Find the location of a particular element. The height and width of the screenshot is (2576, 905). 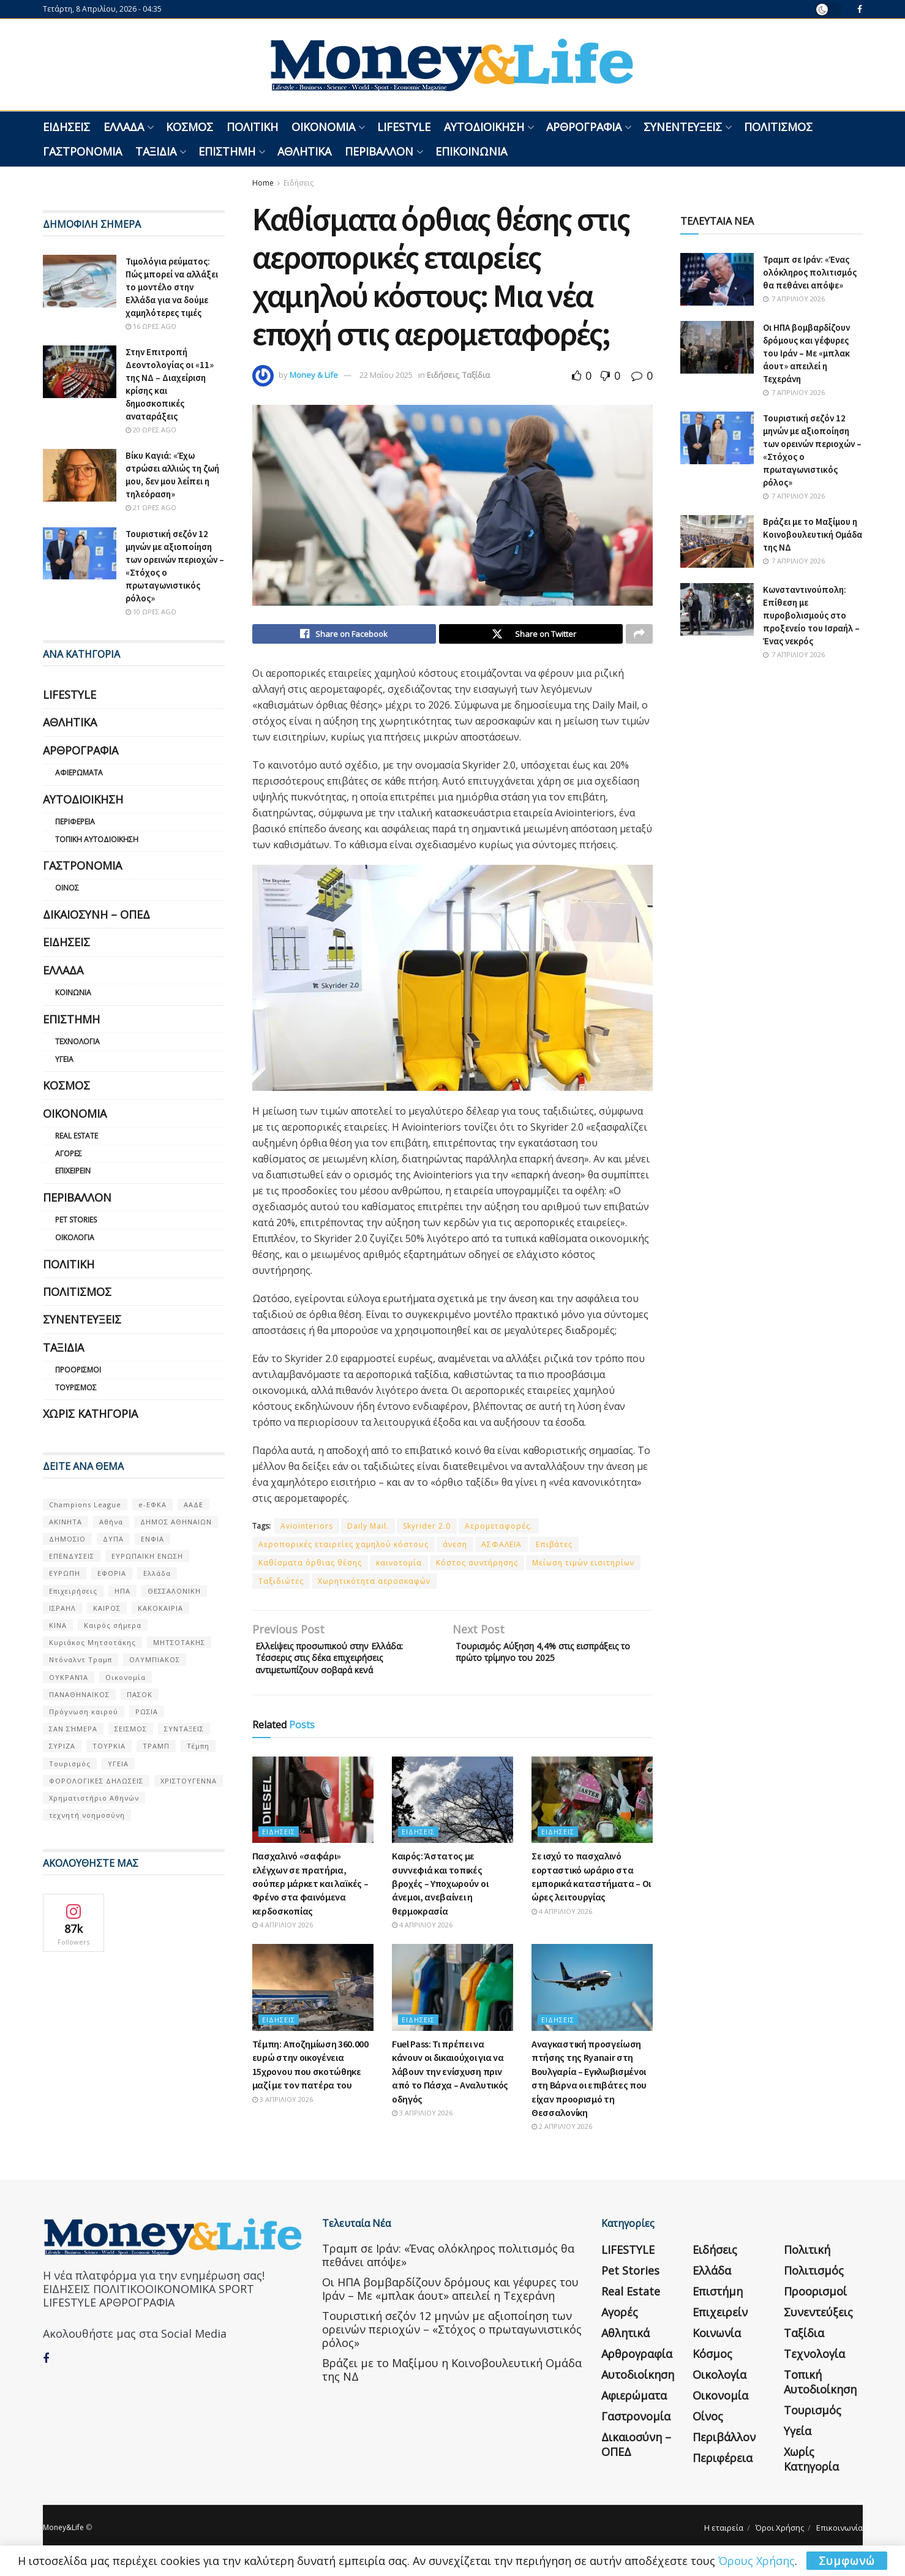

Αφιερώματα is located at coordinates (79, 772).